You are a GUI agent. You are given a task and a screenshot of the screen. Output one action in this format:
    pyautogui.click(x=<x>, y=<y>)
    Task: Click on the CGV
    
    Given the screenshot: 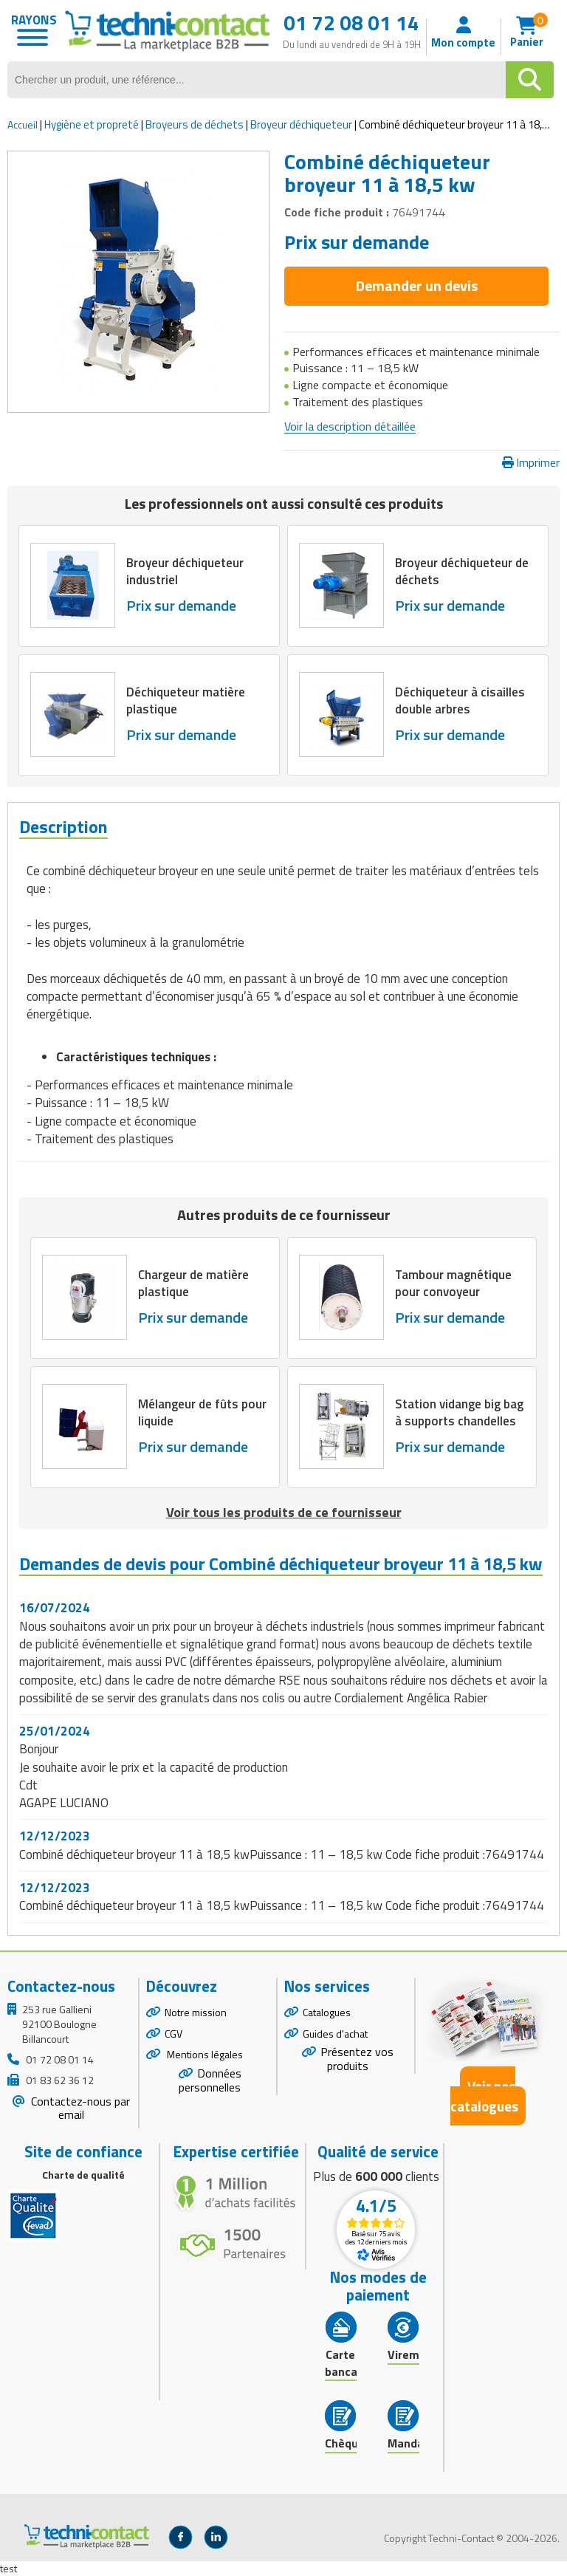 What is the action you would take?
    pyautogui.click(x=173, y=2033)
    